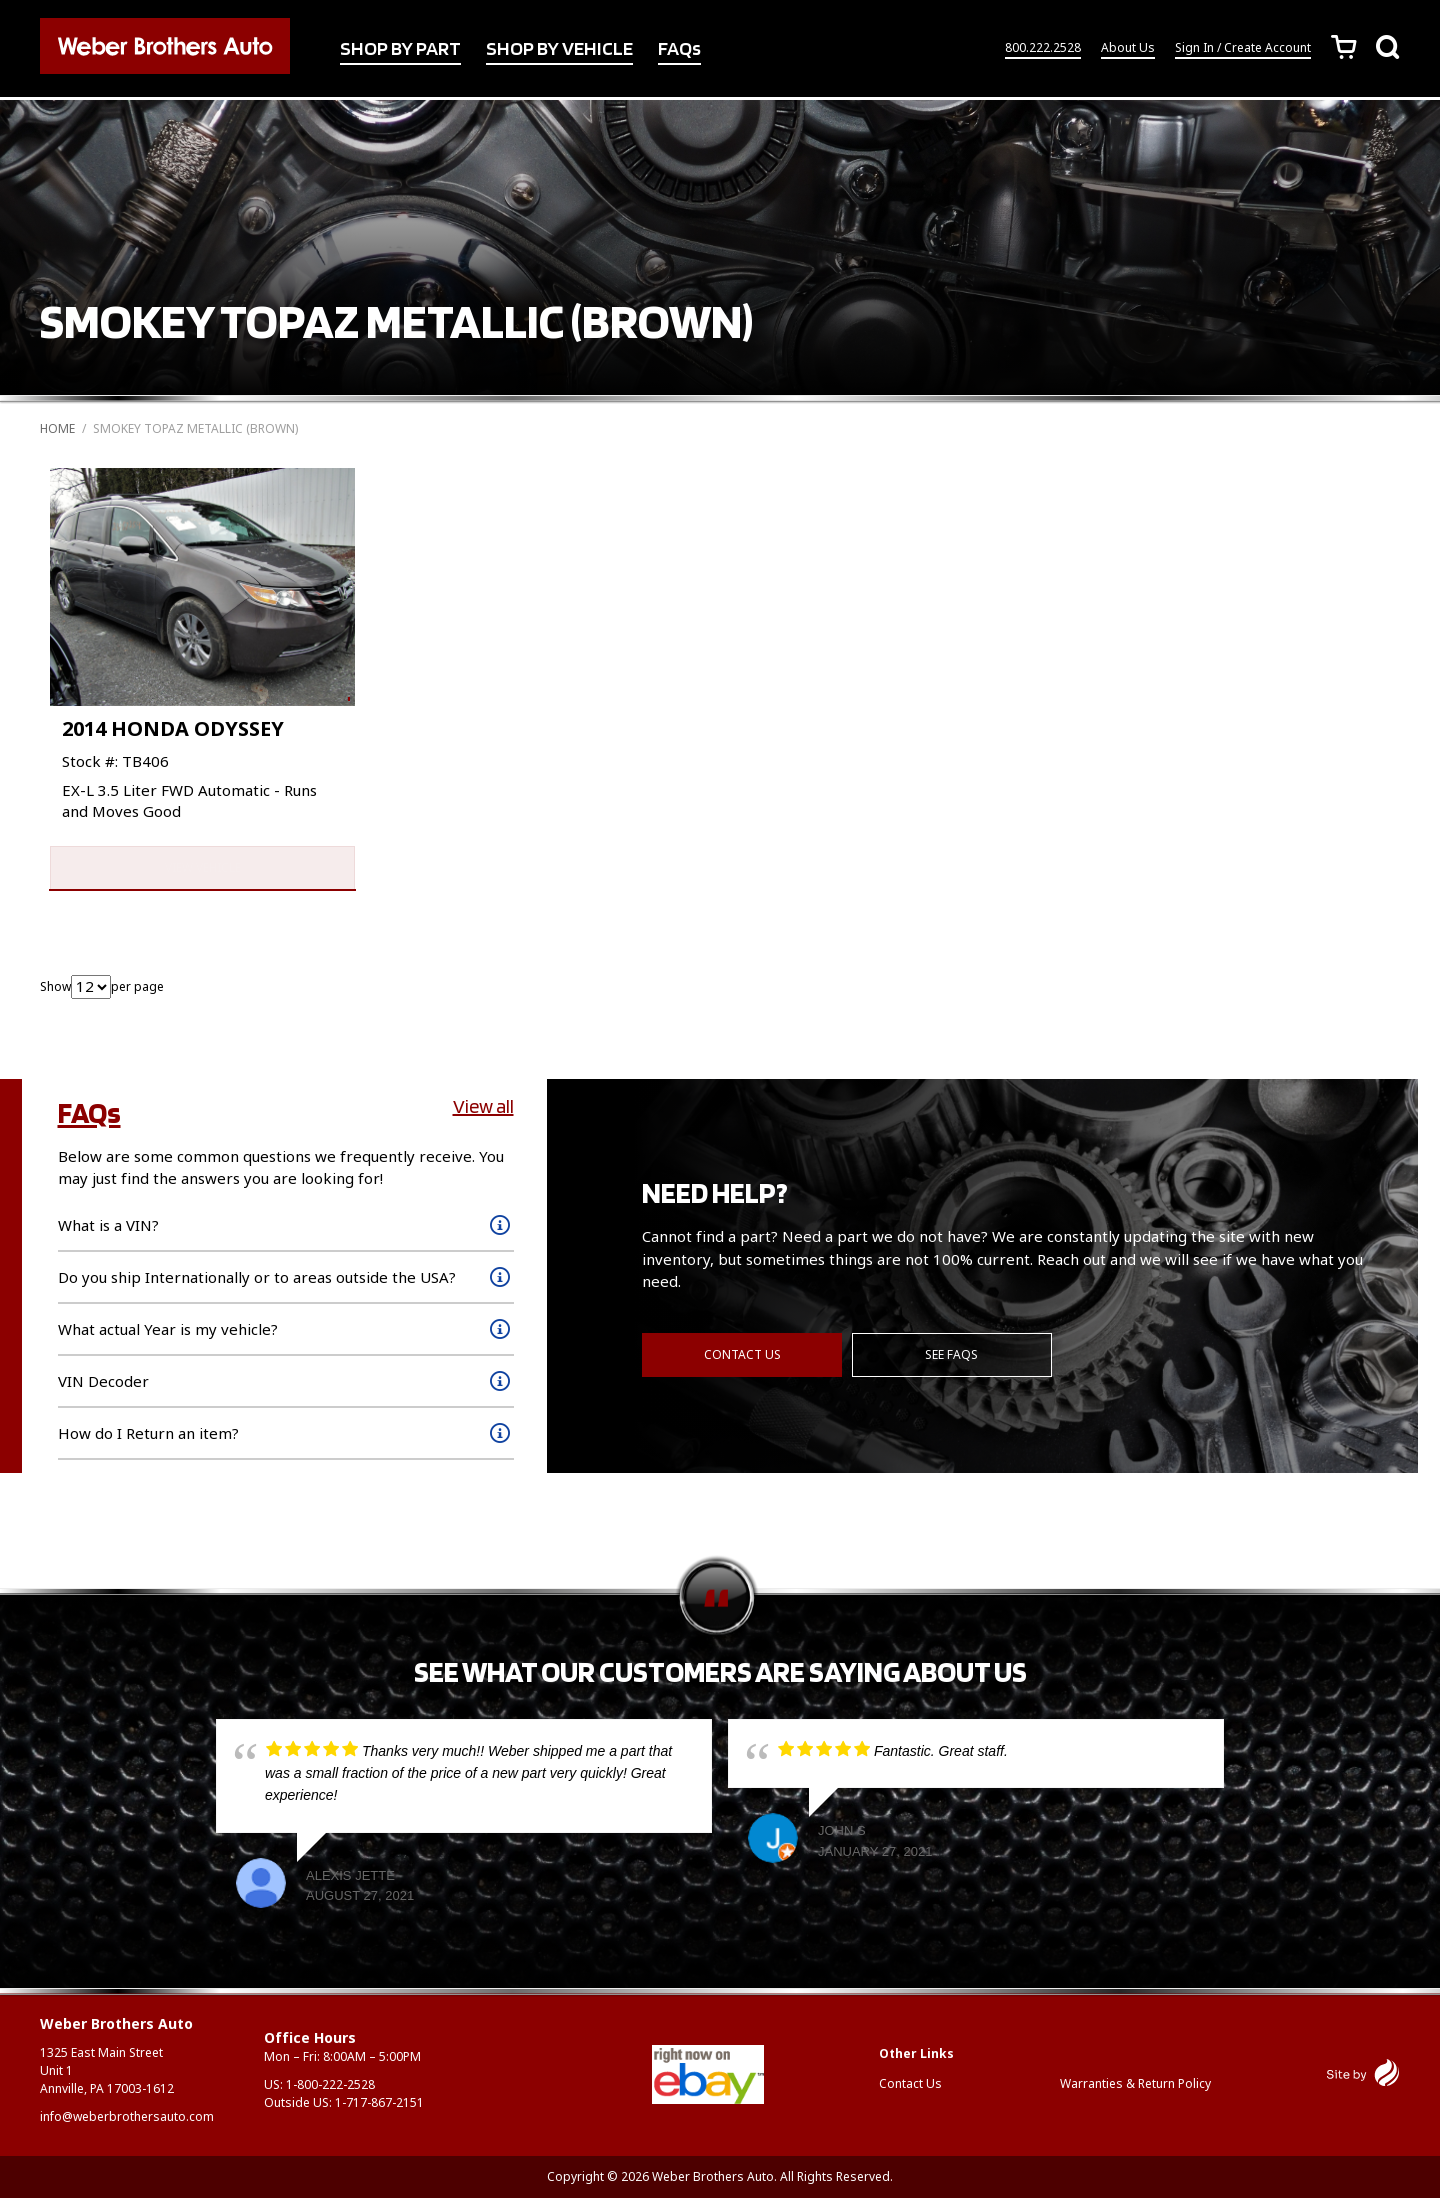  What do you see at coordinates (173, 728) in the screenshot?
I see `2014 HONDA ODYSSEY` at bounding box center [173, 728].